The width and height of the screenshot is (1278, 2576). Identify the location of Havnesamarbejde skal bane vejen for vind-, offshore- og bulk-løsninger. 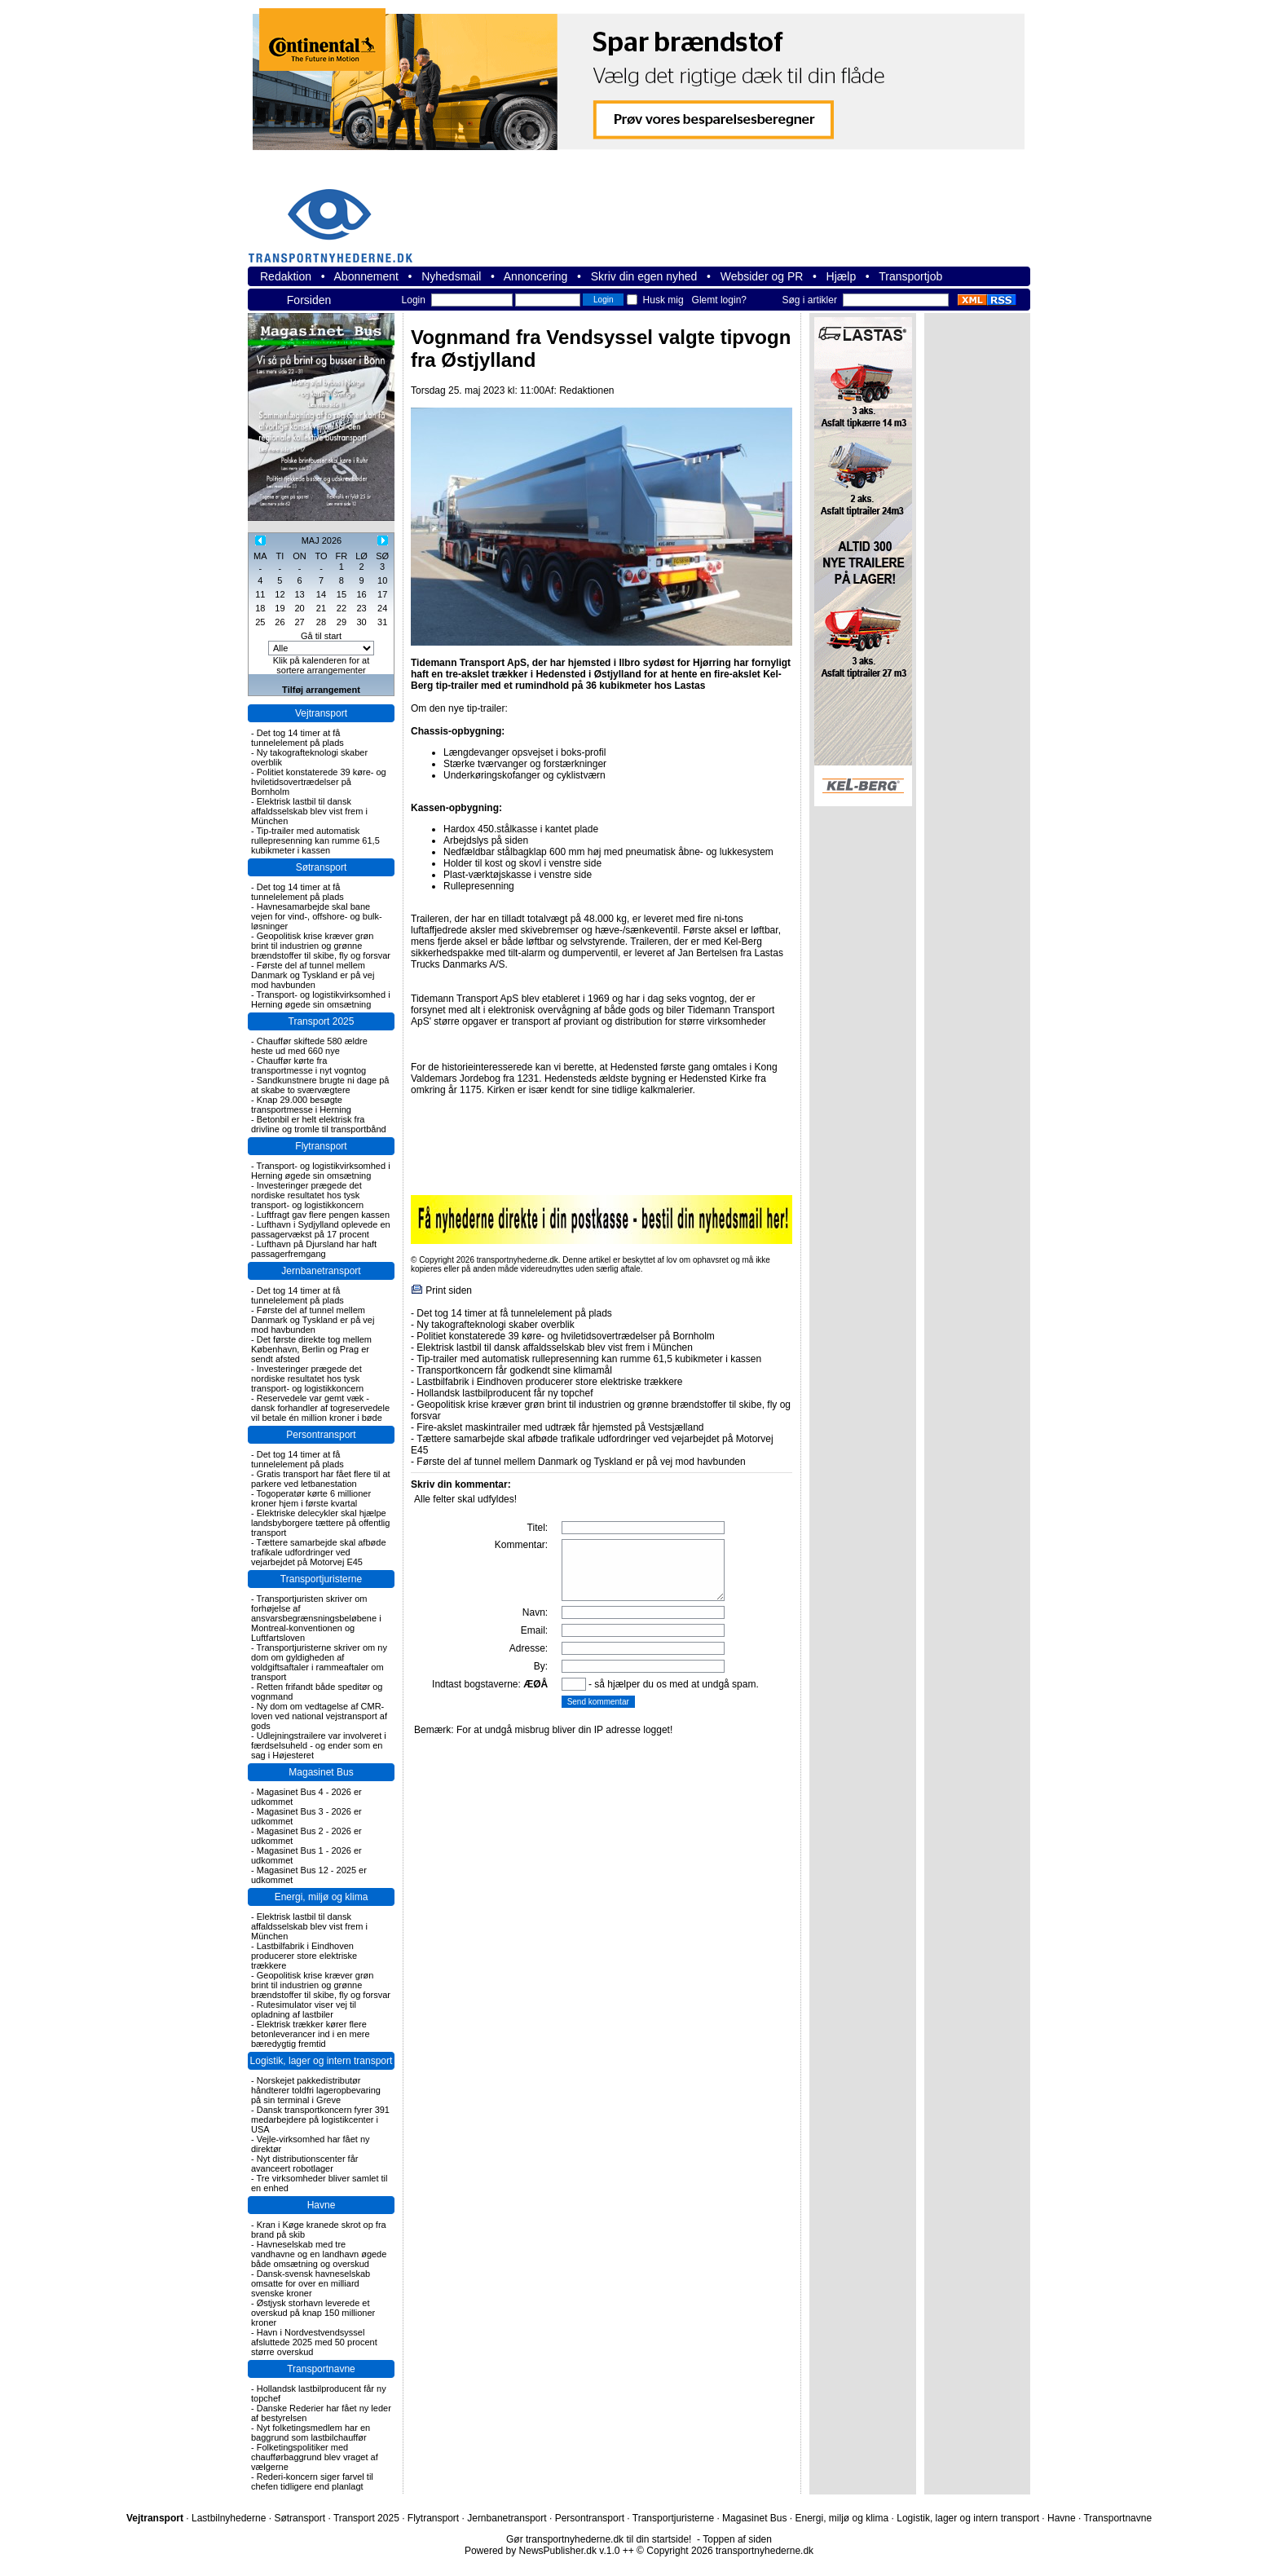
(316, 916).